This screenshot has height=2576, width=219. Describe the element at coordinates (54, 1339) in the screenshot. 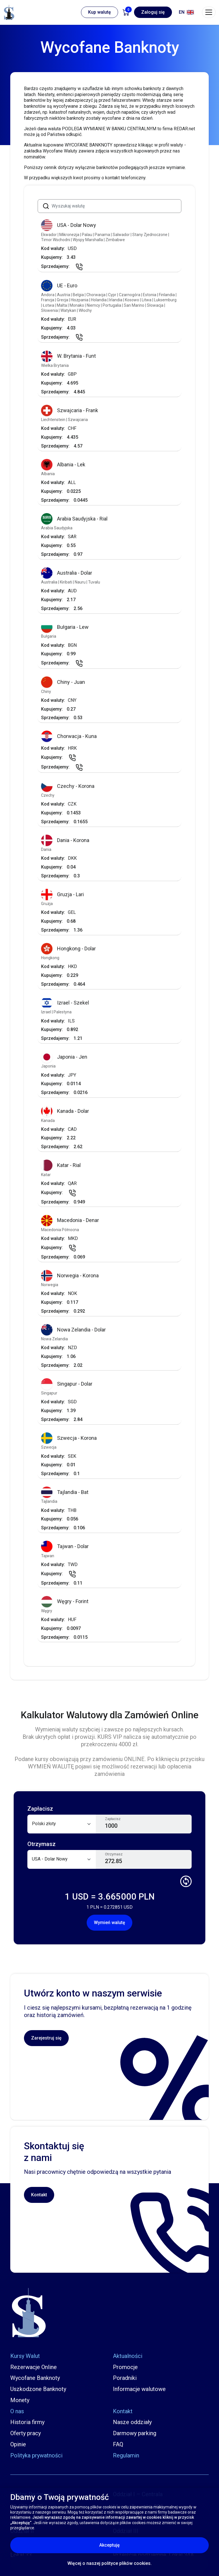

I see `Nowa Zelandia` at that location.